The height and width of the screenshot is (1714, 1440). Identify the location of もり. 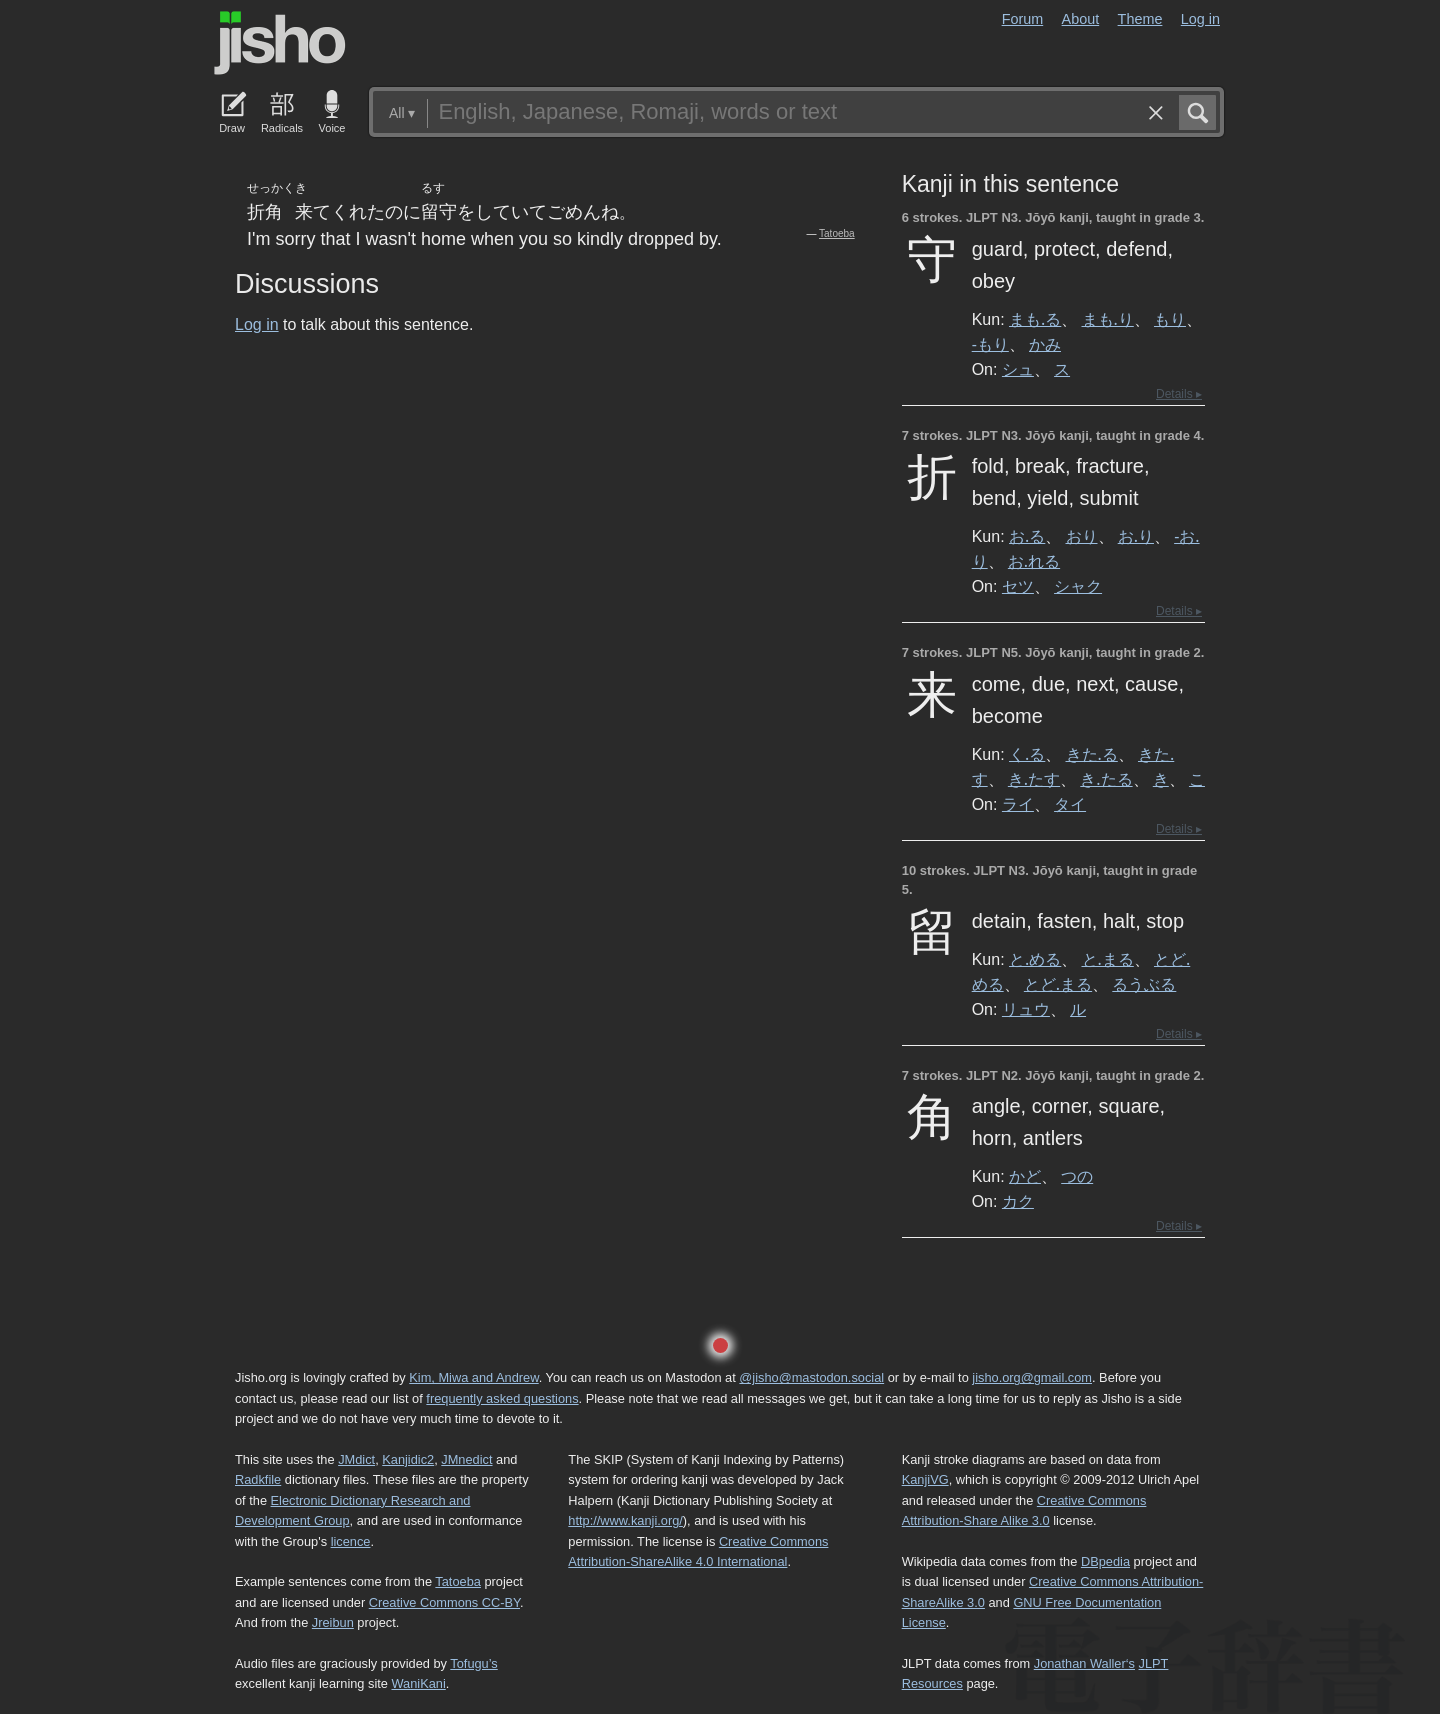
(1170, 319).